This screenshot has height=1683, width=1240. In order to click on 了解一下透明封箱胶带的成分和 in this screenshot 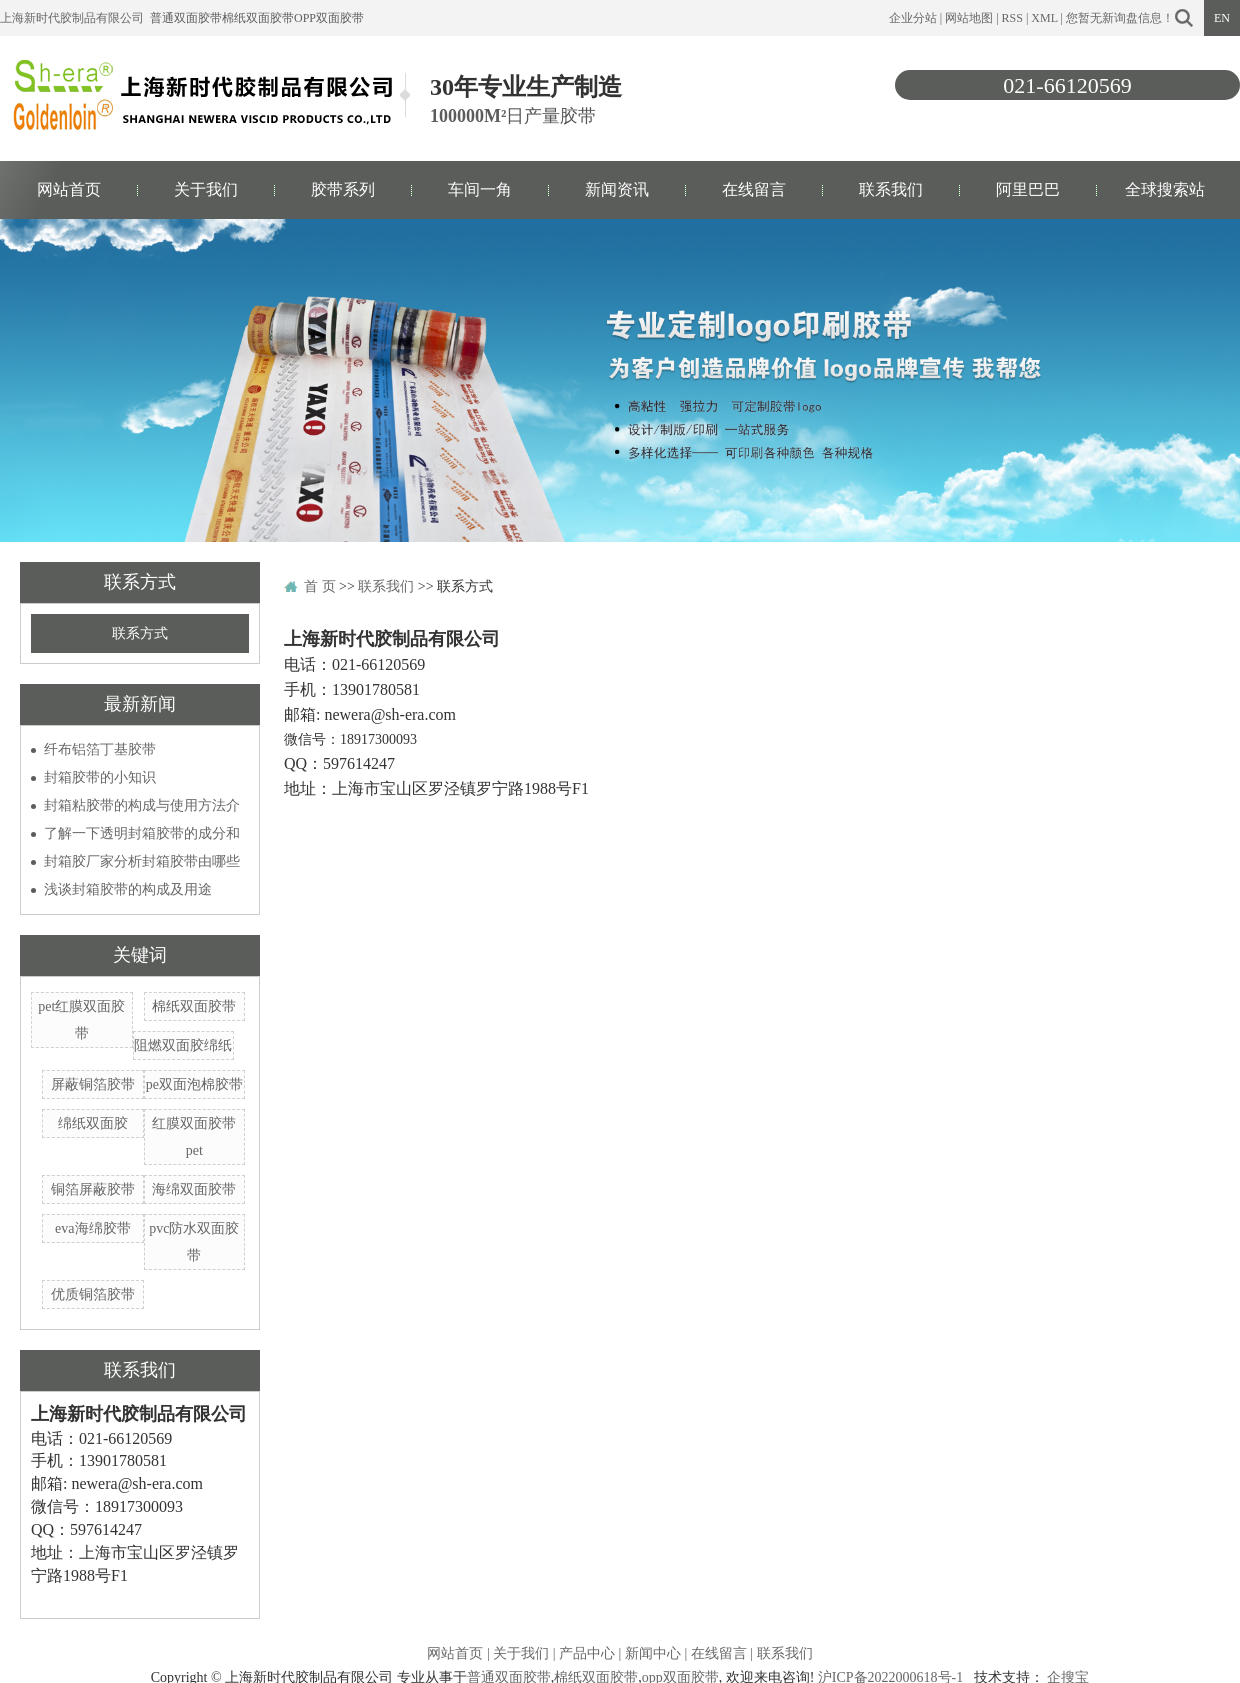, I will do `click(142, 833)`.